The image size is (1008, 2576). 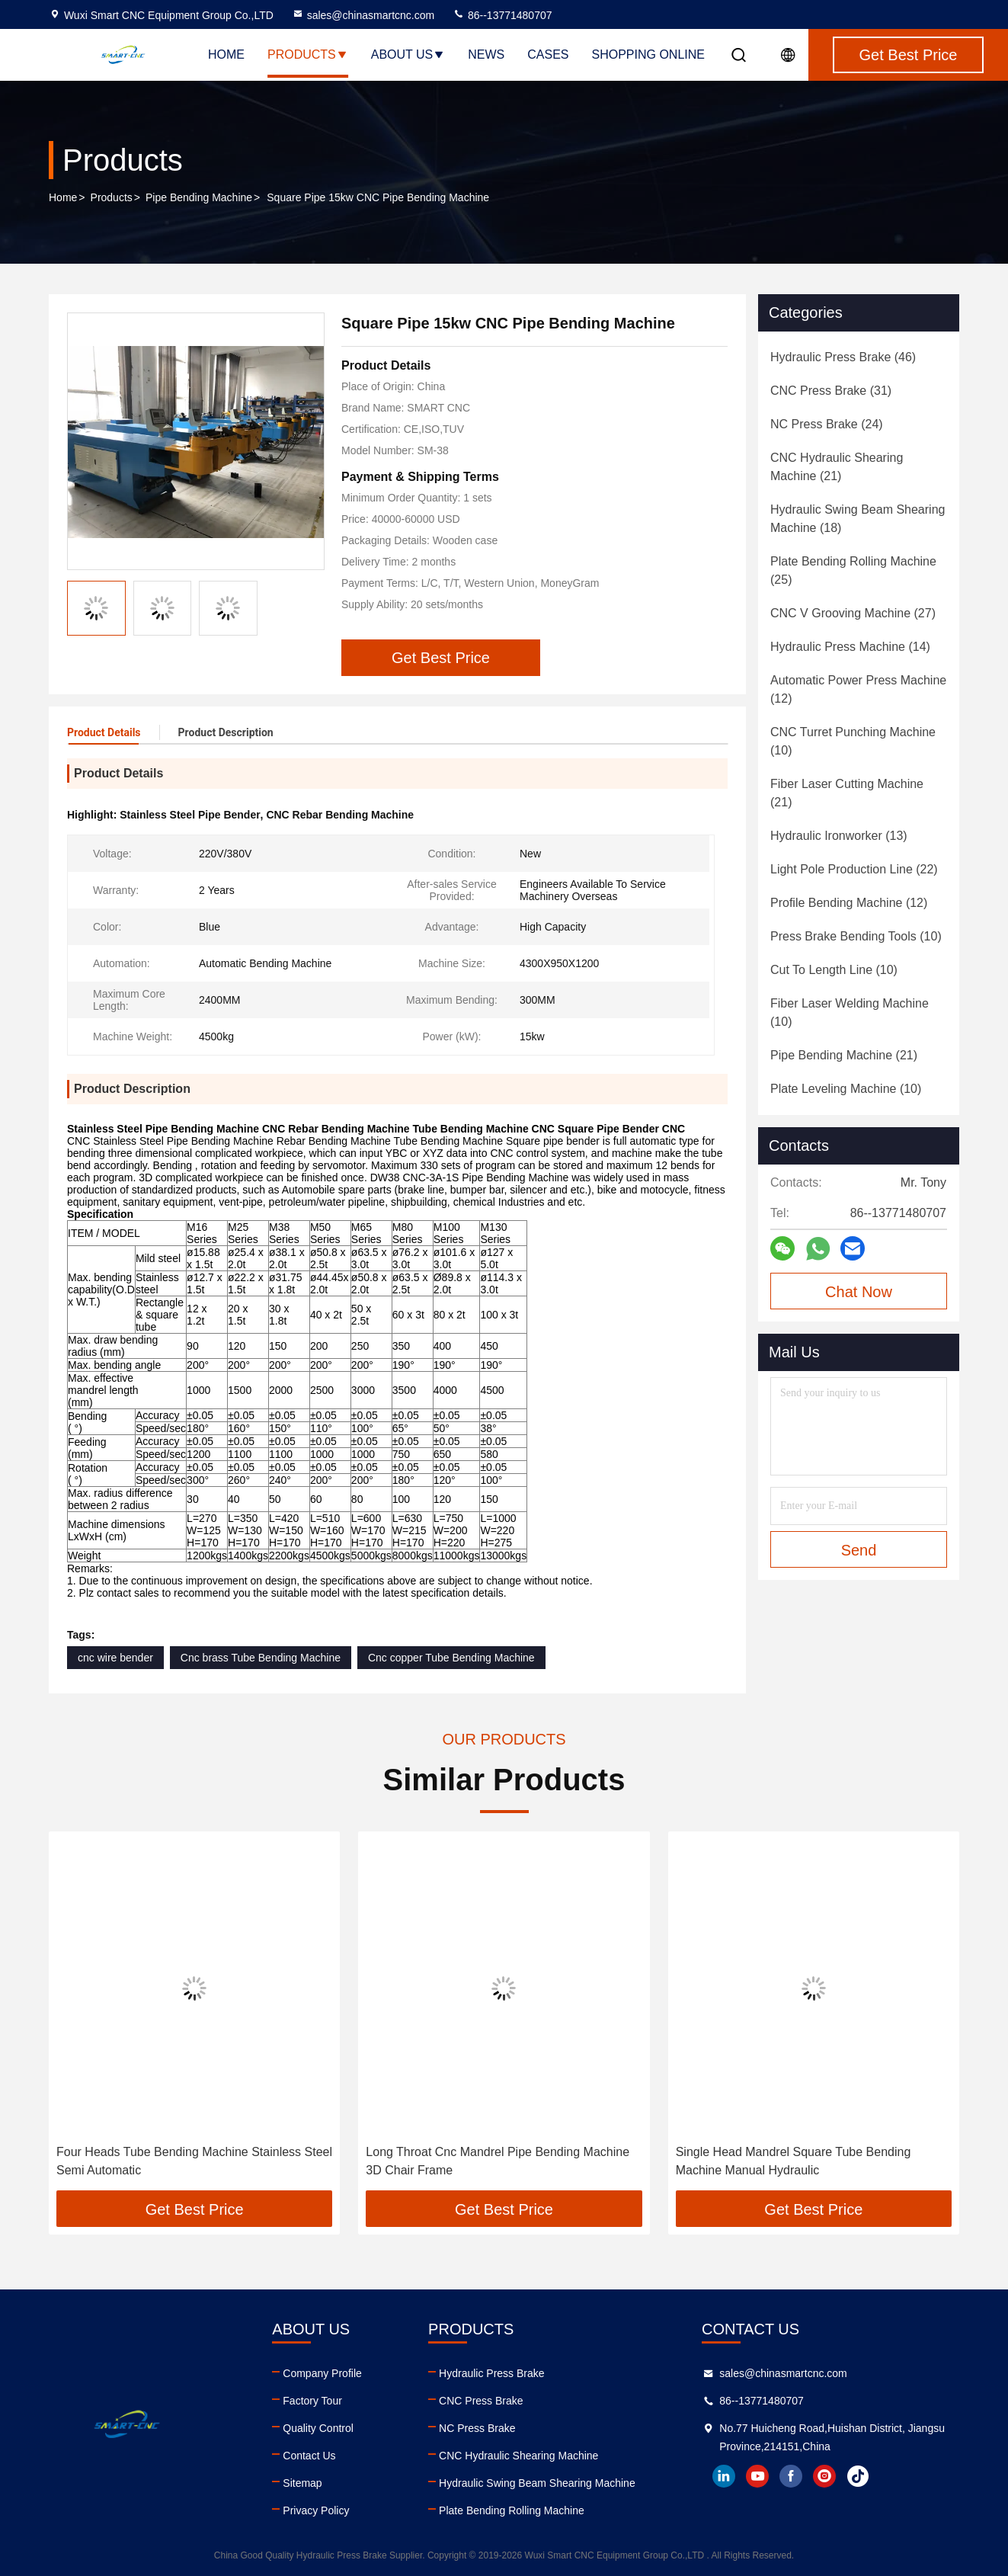 I want to click on (13), so click(x=838, y=835).